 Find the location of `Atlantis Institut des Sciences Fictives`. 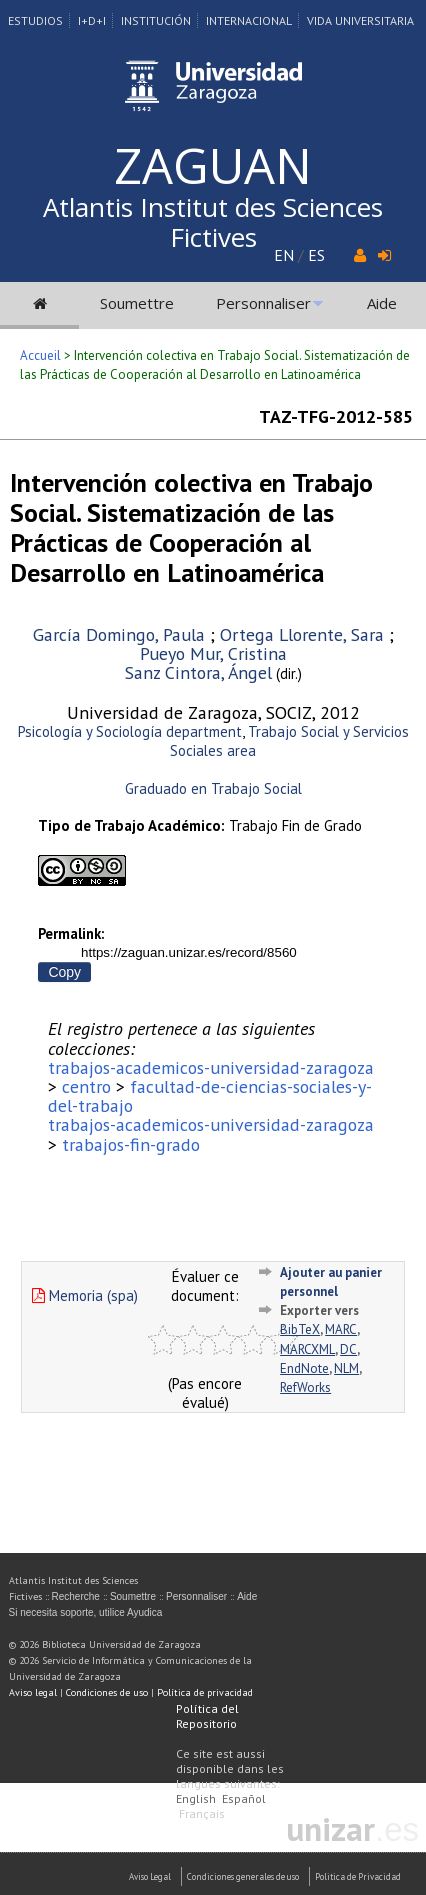

Atlantis Institut des Sciences Fictives is located at coordinates (213, 222).